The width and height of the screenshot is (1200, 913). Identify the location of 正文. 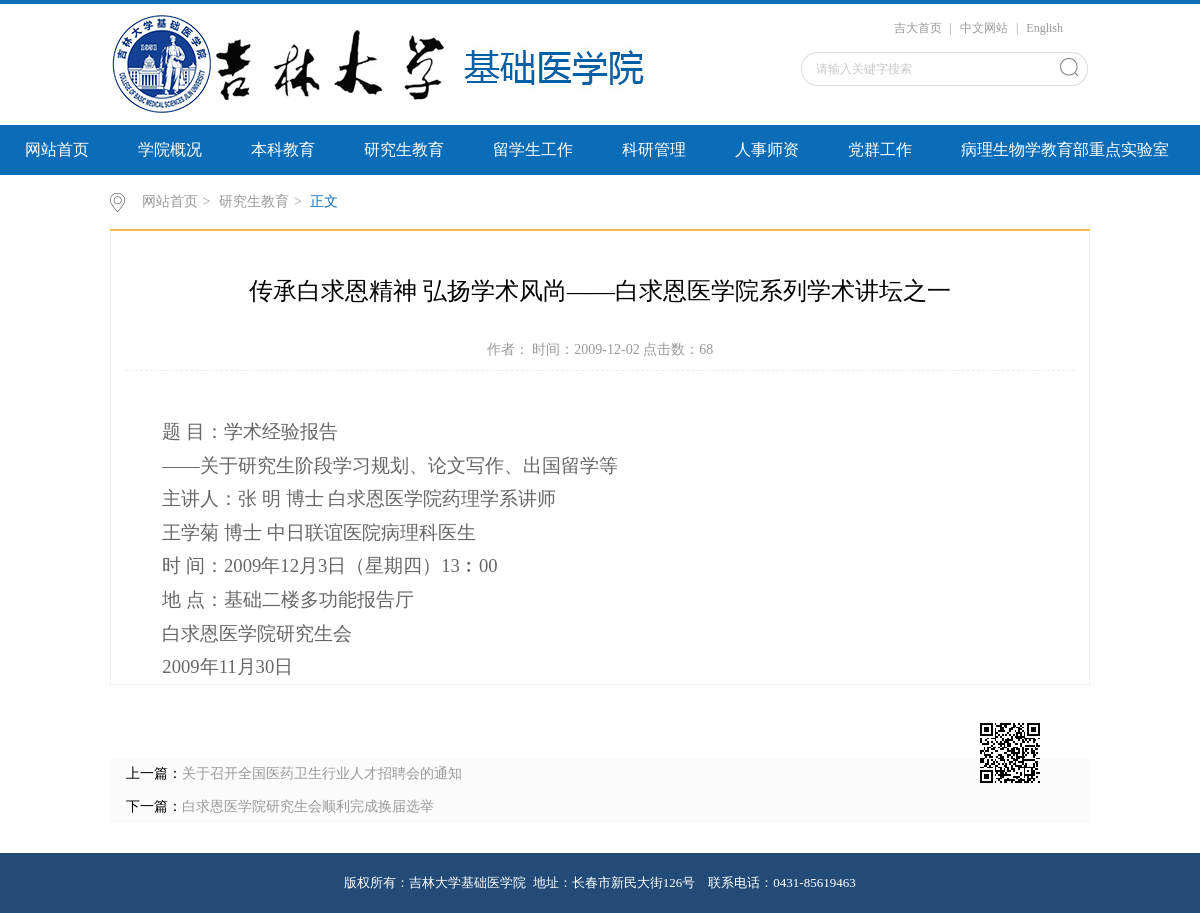
(324, 201).